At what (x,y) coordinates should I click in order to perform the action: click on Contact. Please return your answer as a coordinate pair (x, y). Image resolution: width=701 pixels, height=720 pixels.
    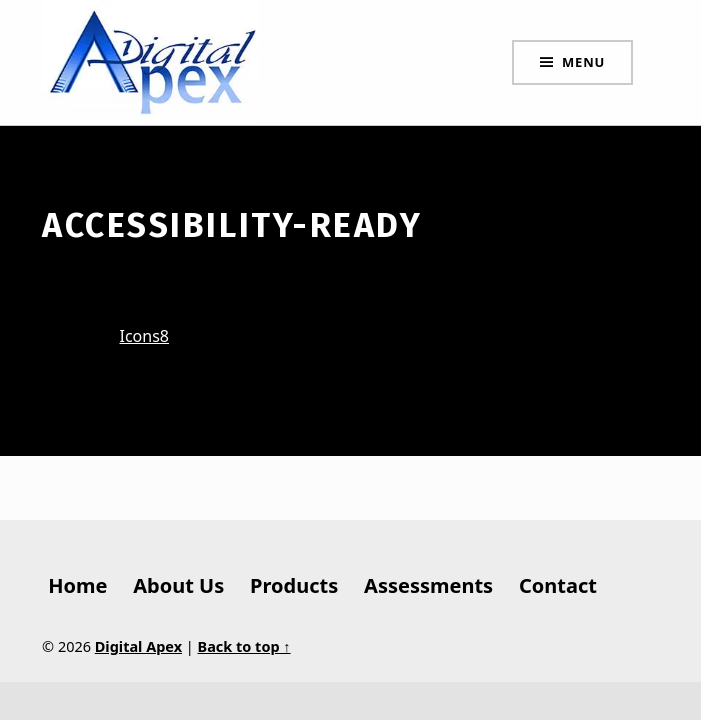
    Looking at the image, I should click on (558, 585).